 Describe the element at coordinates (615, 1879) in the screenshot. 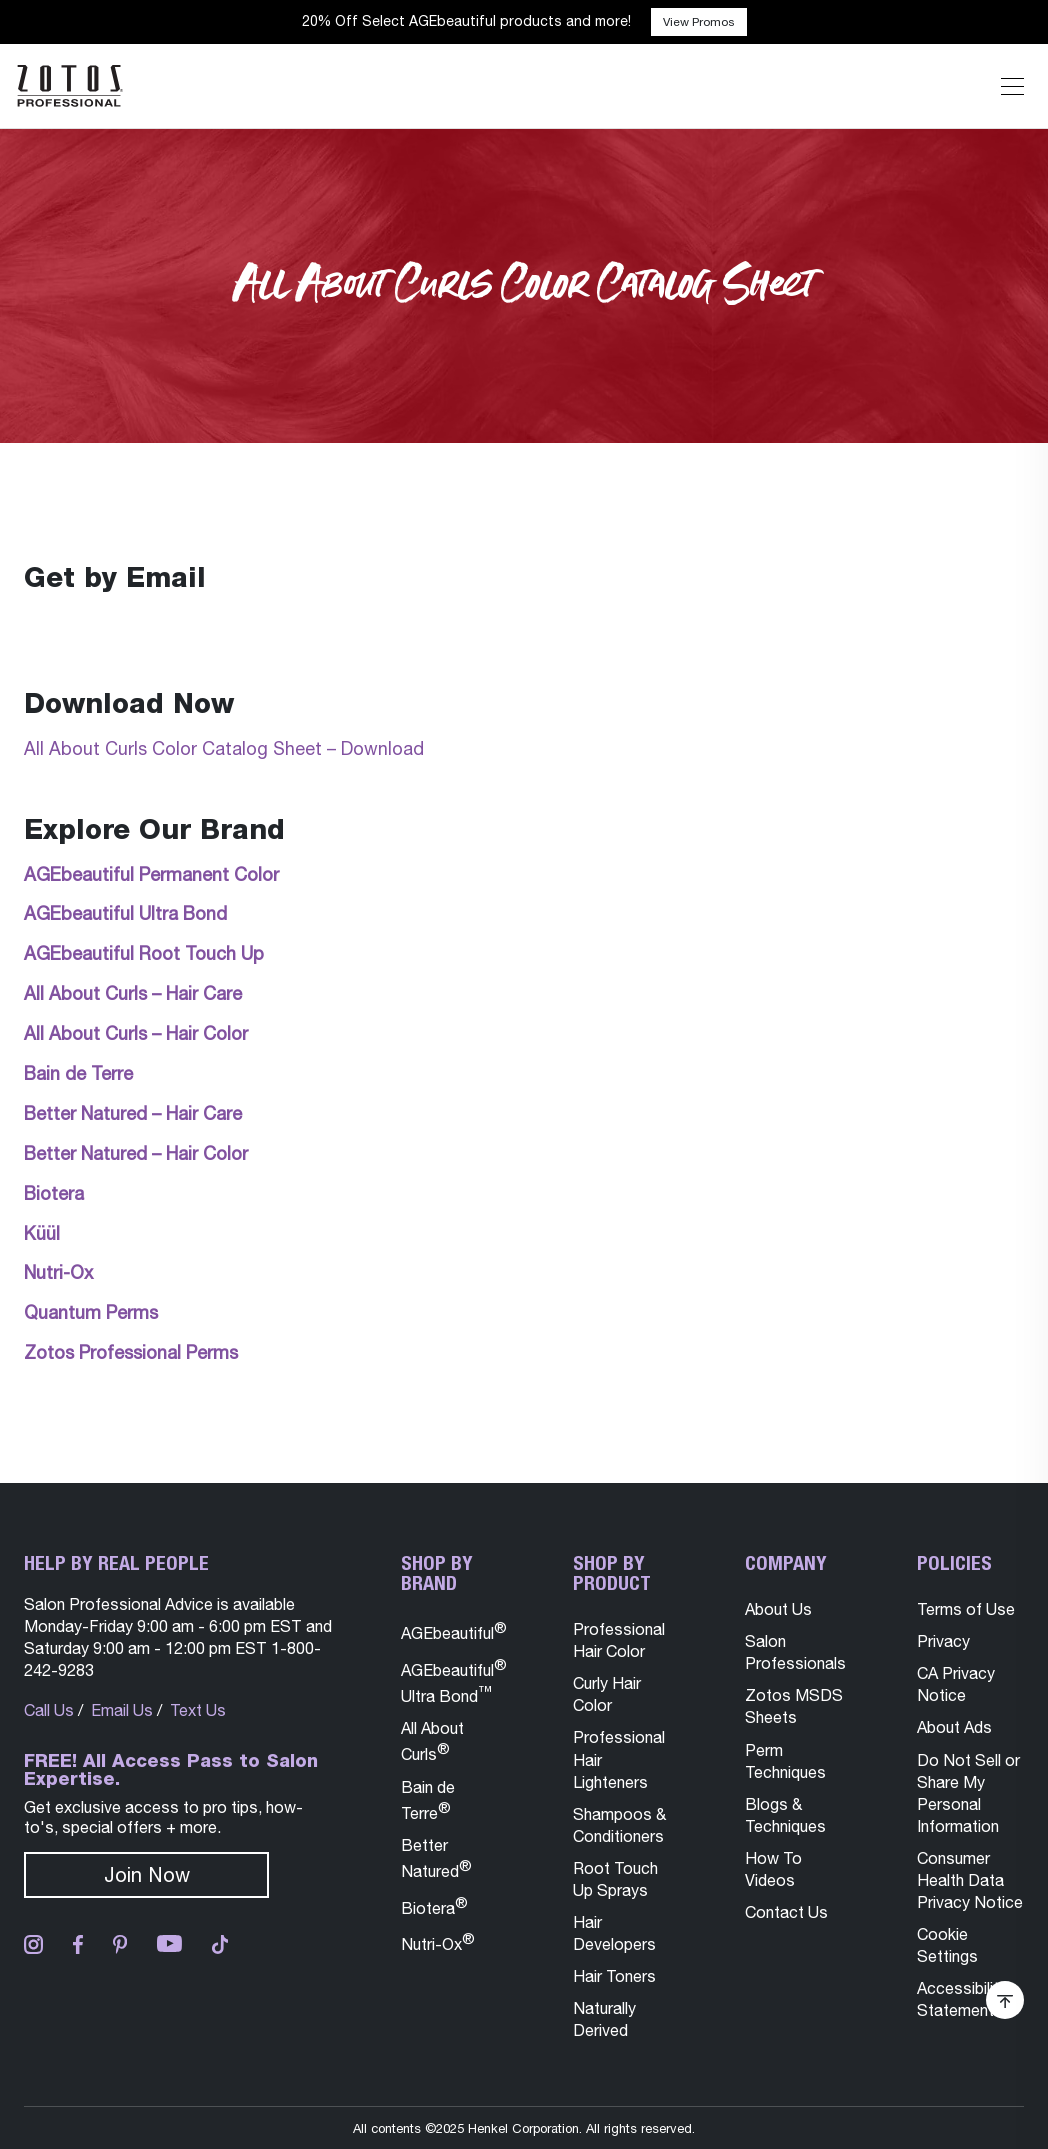

I see `Root Touch Up Sprays` at that location.